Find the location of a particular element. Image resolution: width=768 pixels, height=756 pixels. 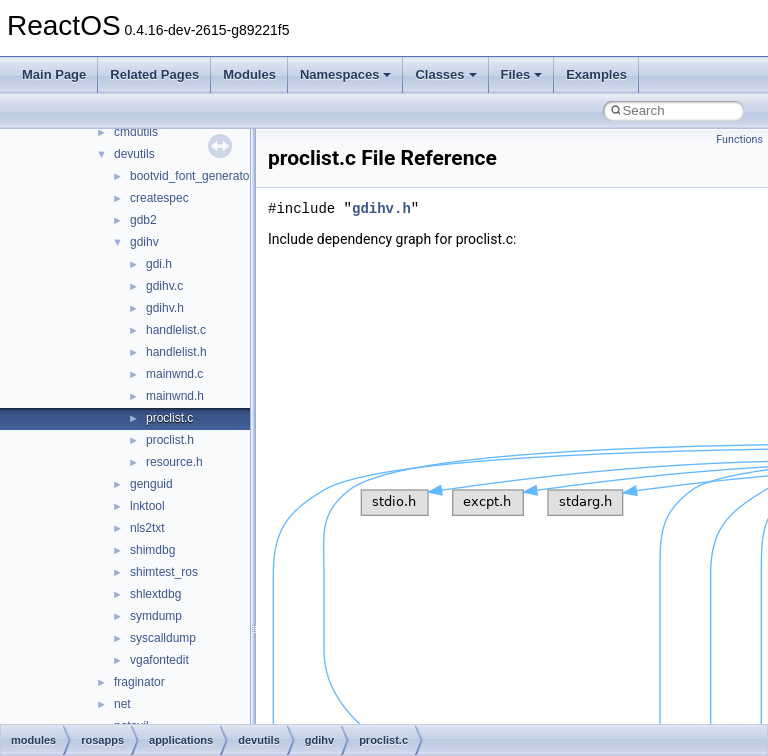

shimtest_ros is located at coordinates (164, 572).